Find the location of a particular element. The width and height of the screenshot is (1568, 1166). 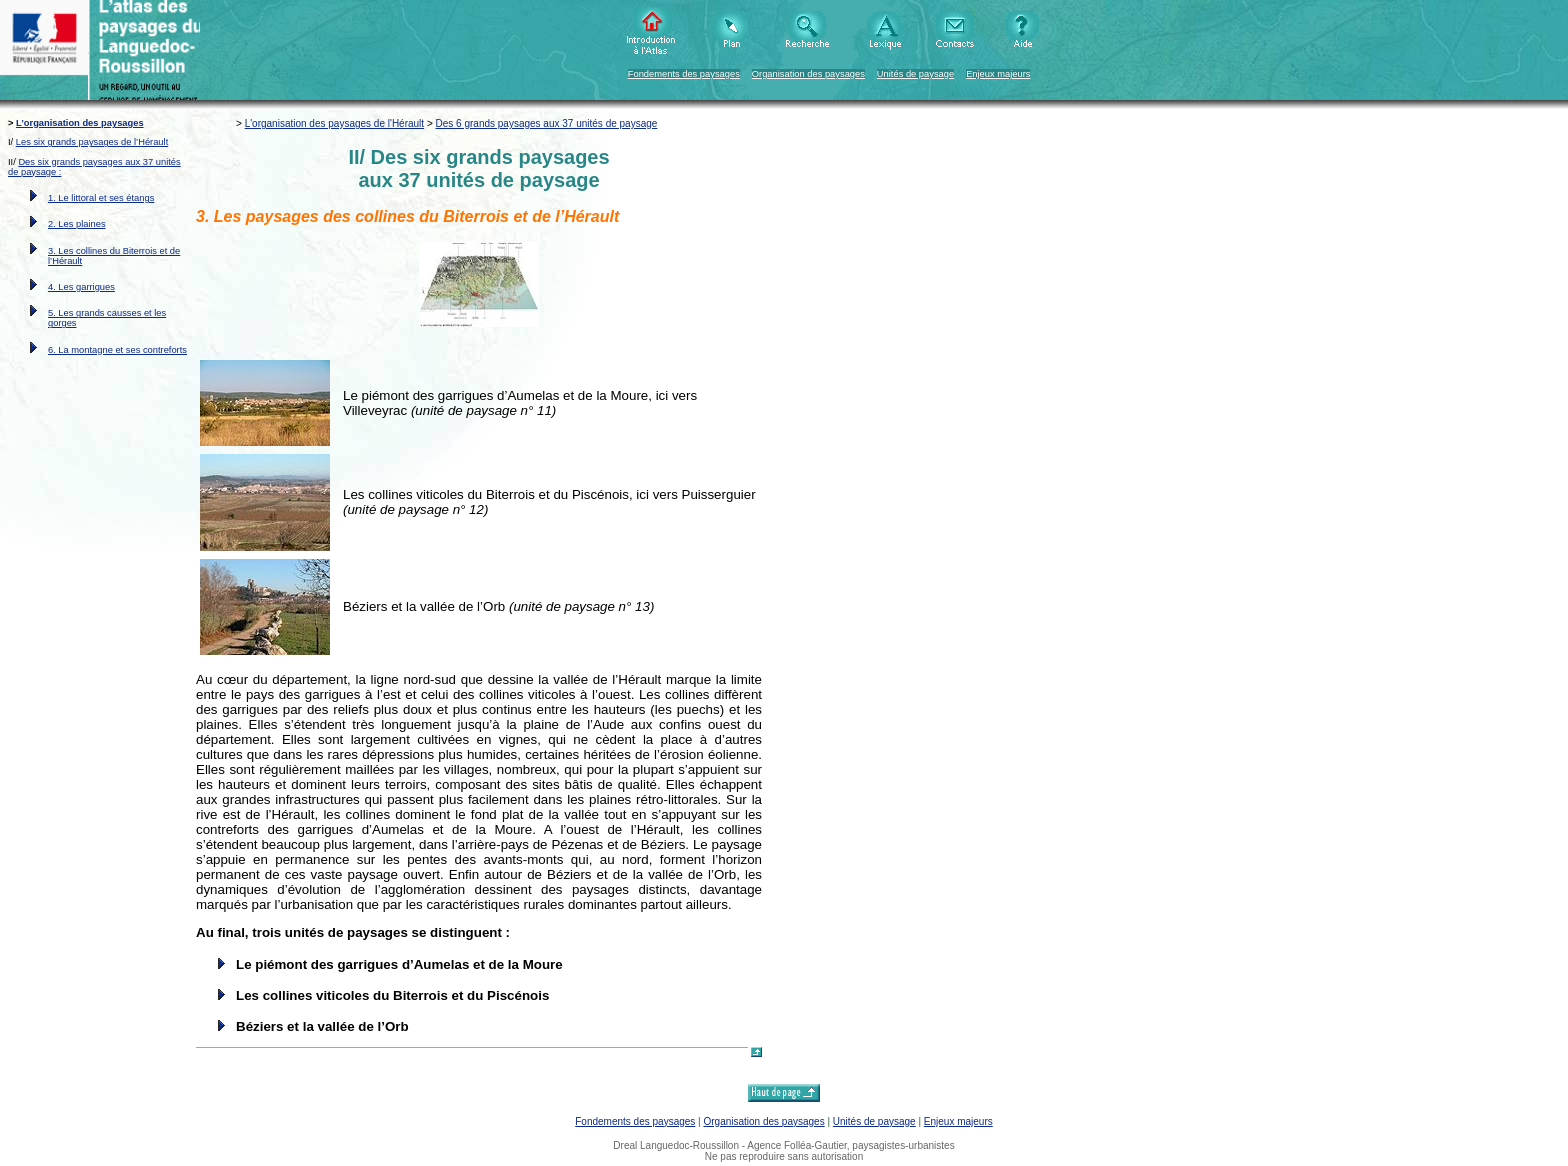

L’organisation des paysages is located at coordinates (80, 123).